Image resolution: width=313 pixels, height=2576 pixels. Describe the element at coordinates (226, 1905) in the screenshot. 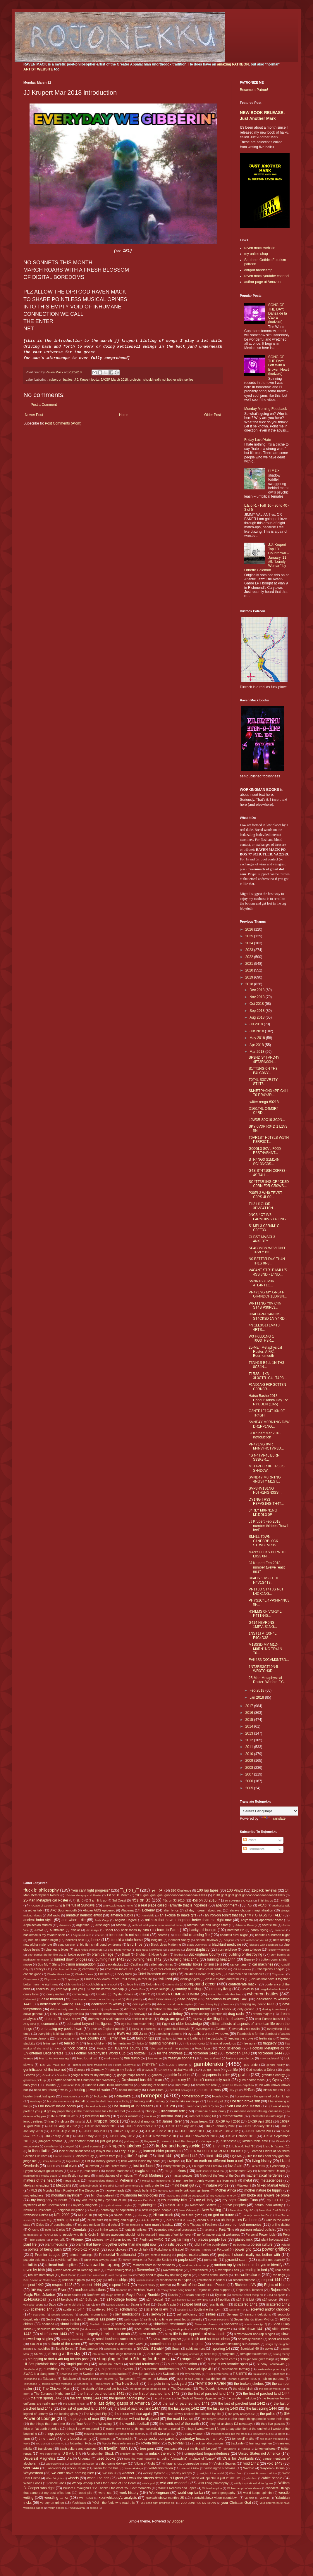

I see `abandonment` at that location.